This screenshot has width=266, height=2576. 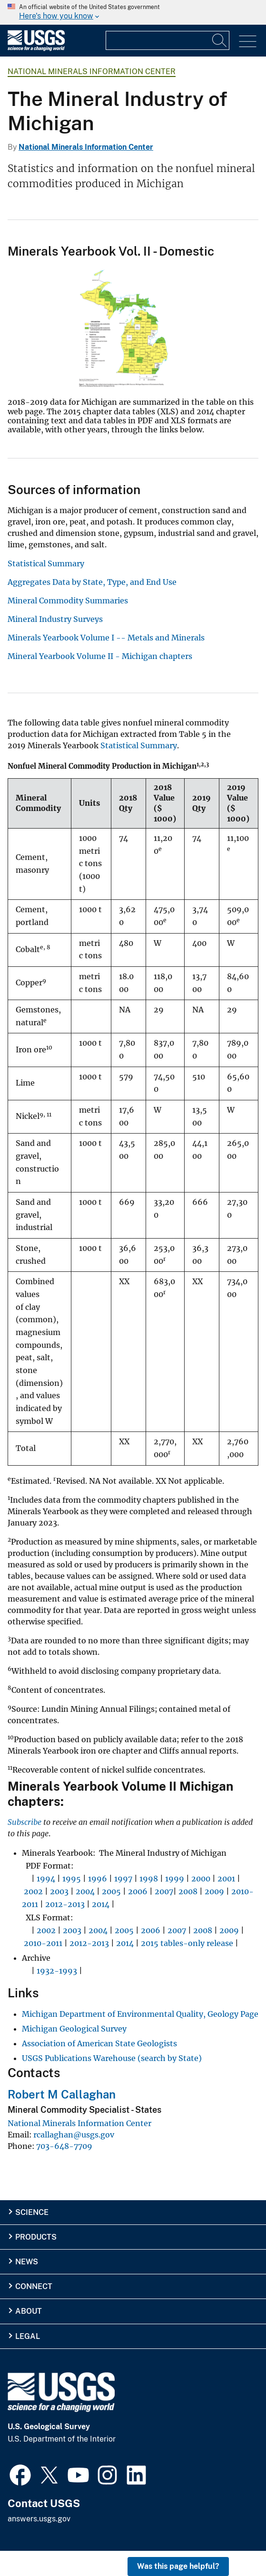 What do you see at coordinates (39, 2518) in the screenshot?
I see `answers.usgs.gov` at bounding box center [39, 2518].